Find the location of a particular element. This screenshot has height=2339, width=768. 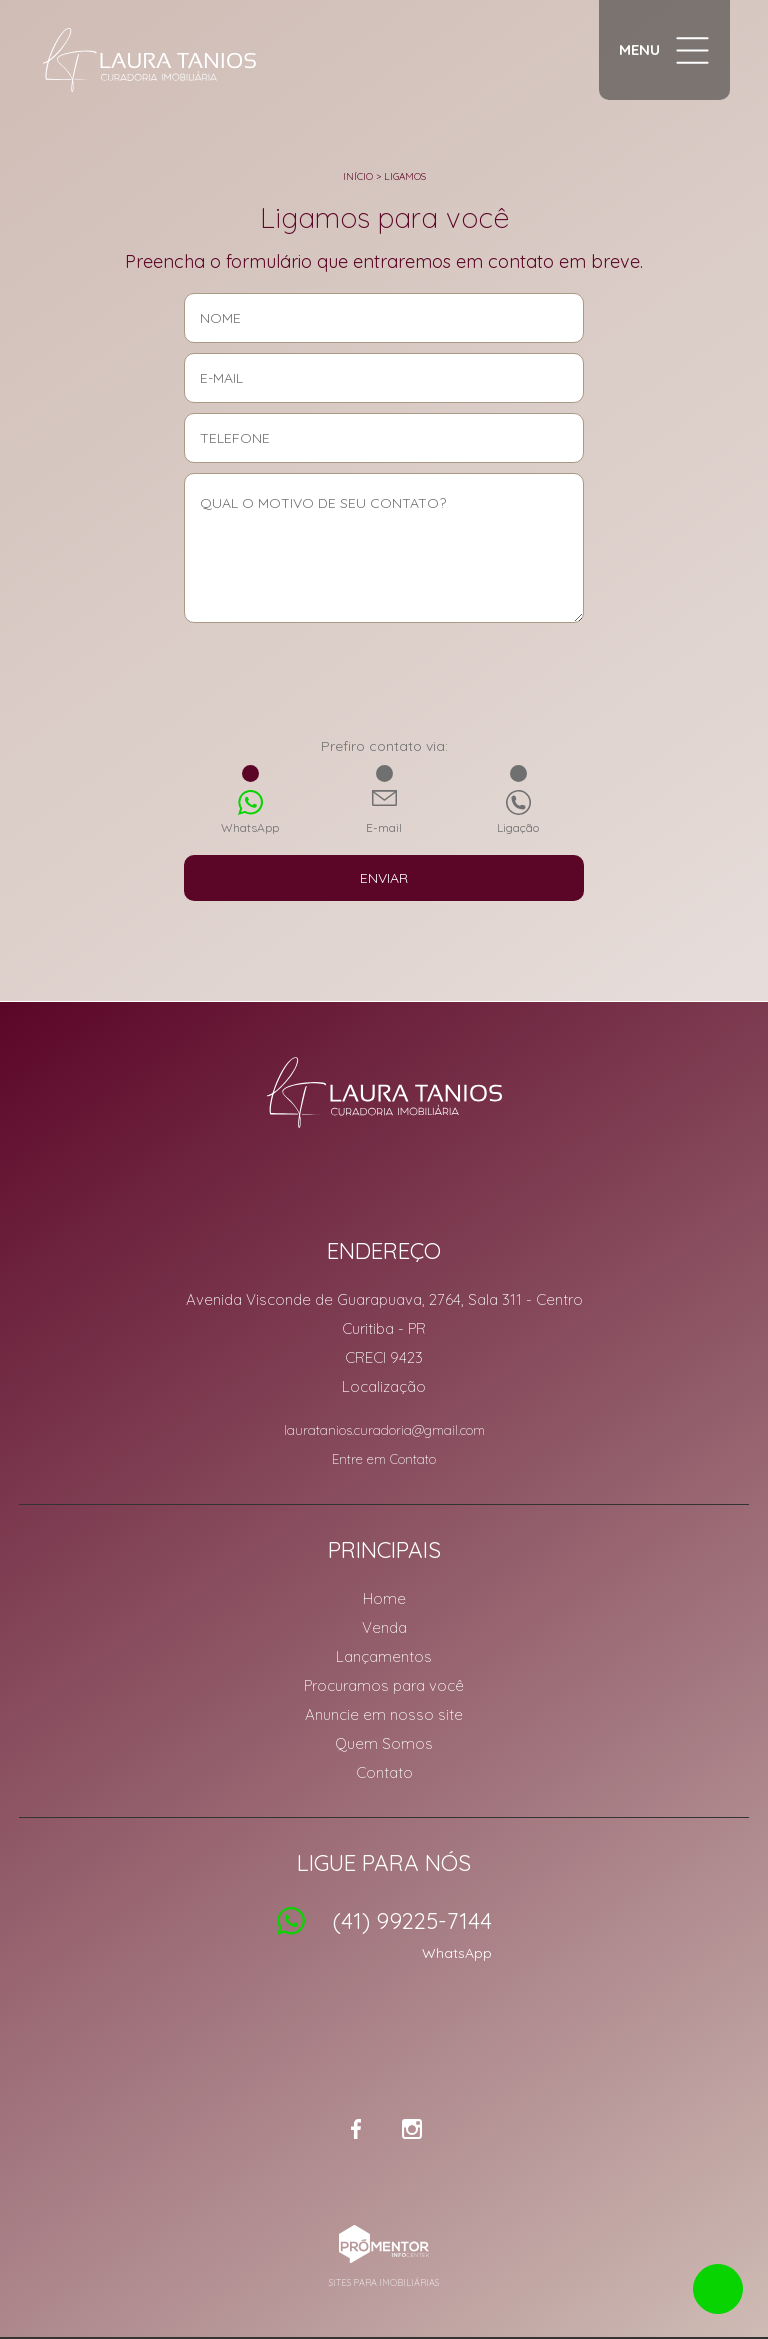

Quem Somos is located at coordinates (384, 1743).